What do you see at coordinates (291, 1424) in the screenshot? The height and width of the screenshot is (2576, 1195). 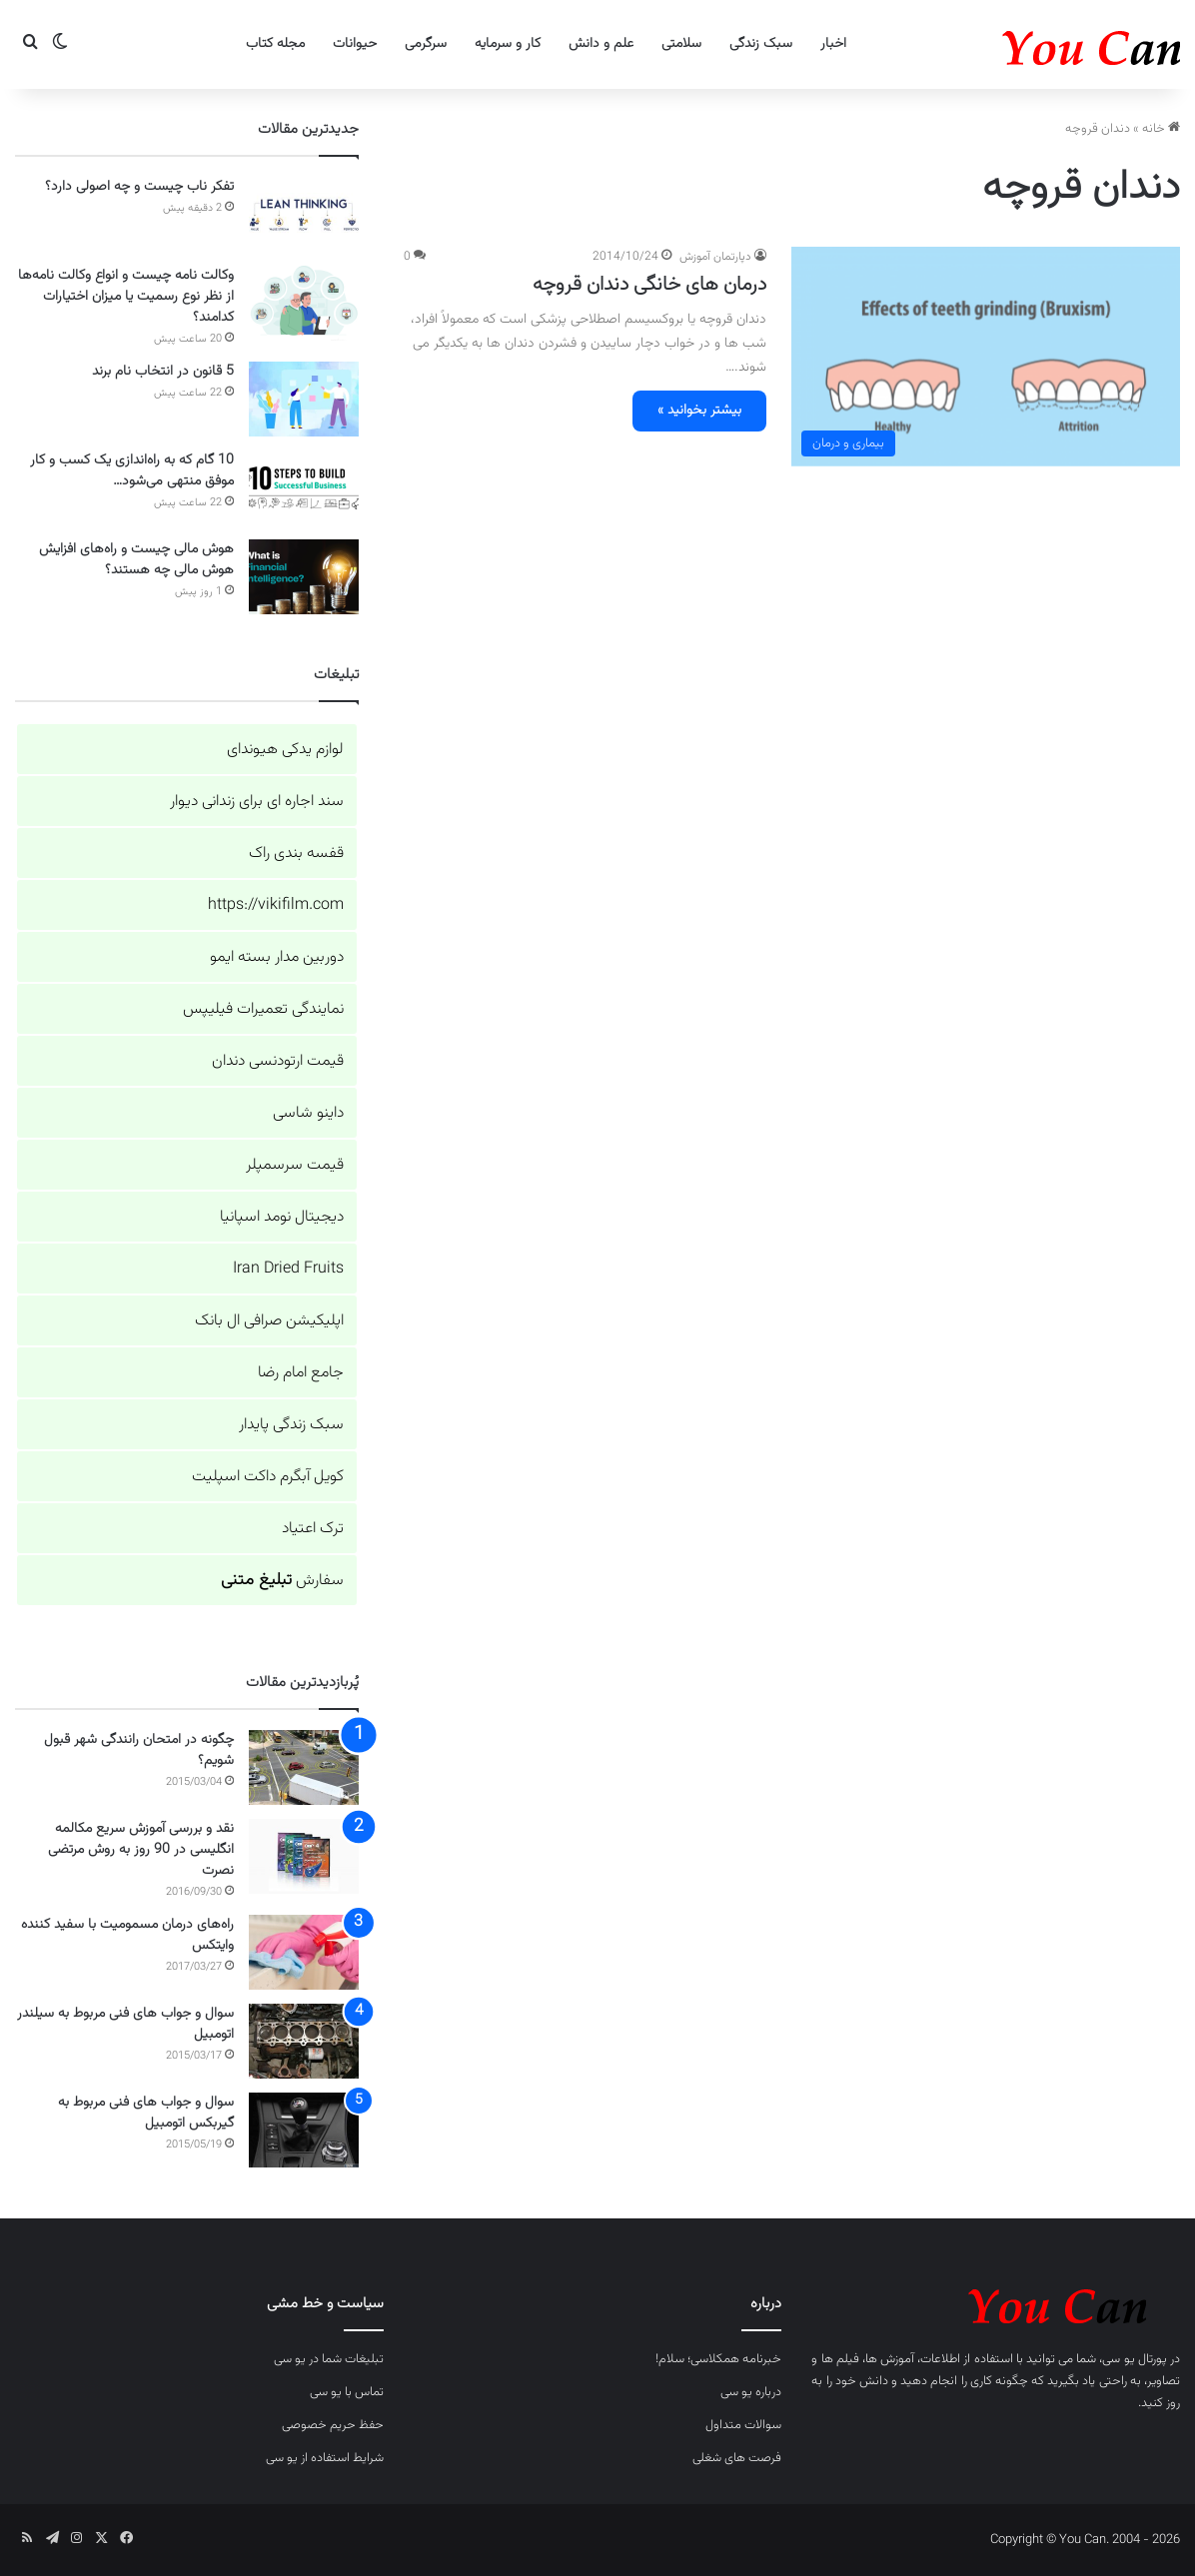 I see `سبک زندگی پایدار` at bounding box center [291, 1424].